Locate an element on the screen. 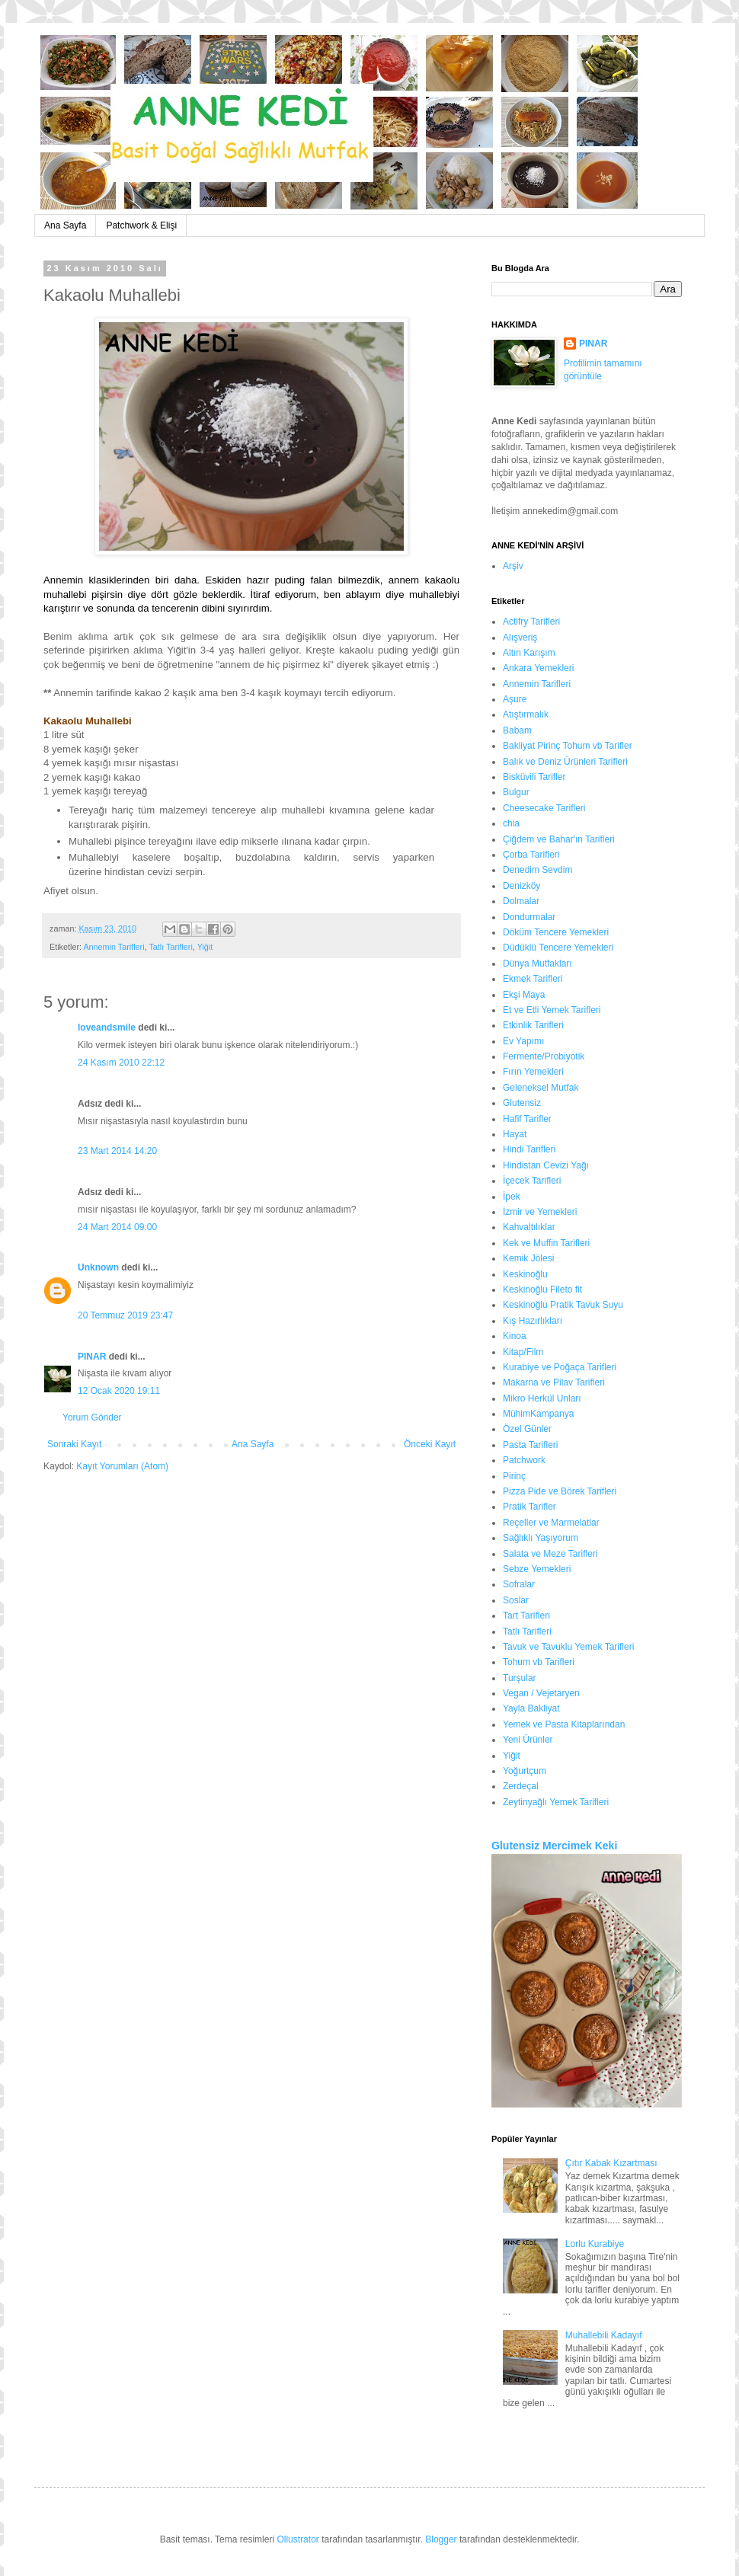  Zeytinyağlı Yemek Tarifleri is located at coordinates (556, 1802).